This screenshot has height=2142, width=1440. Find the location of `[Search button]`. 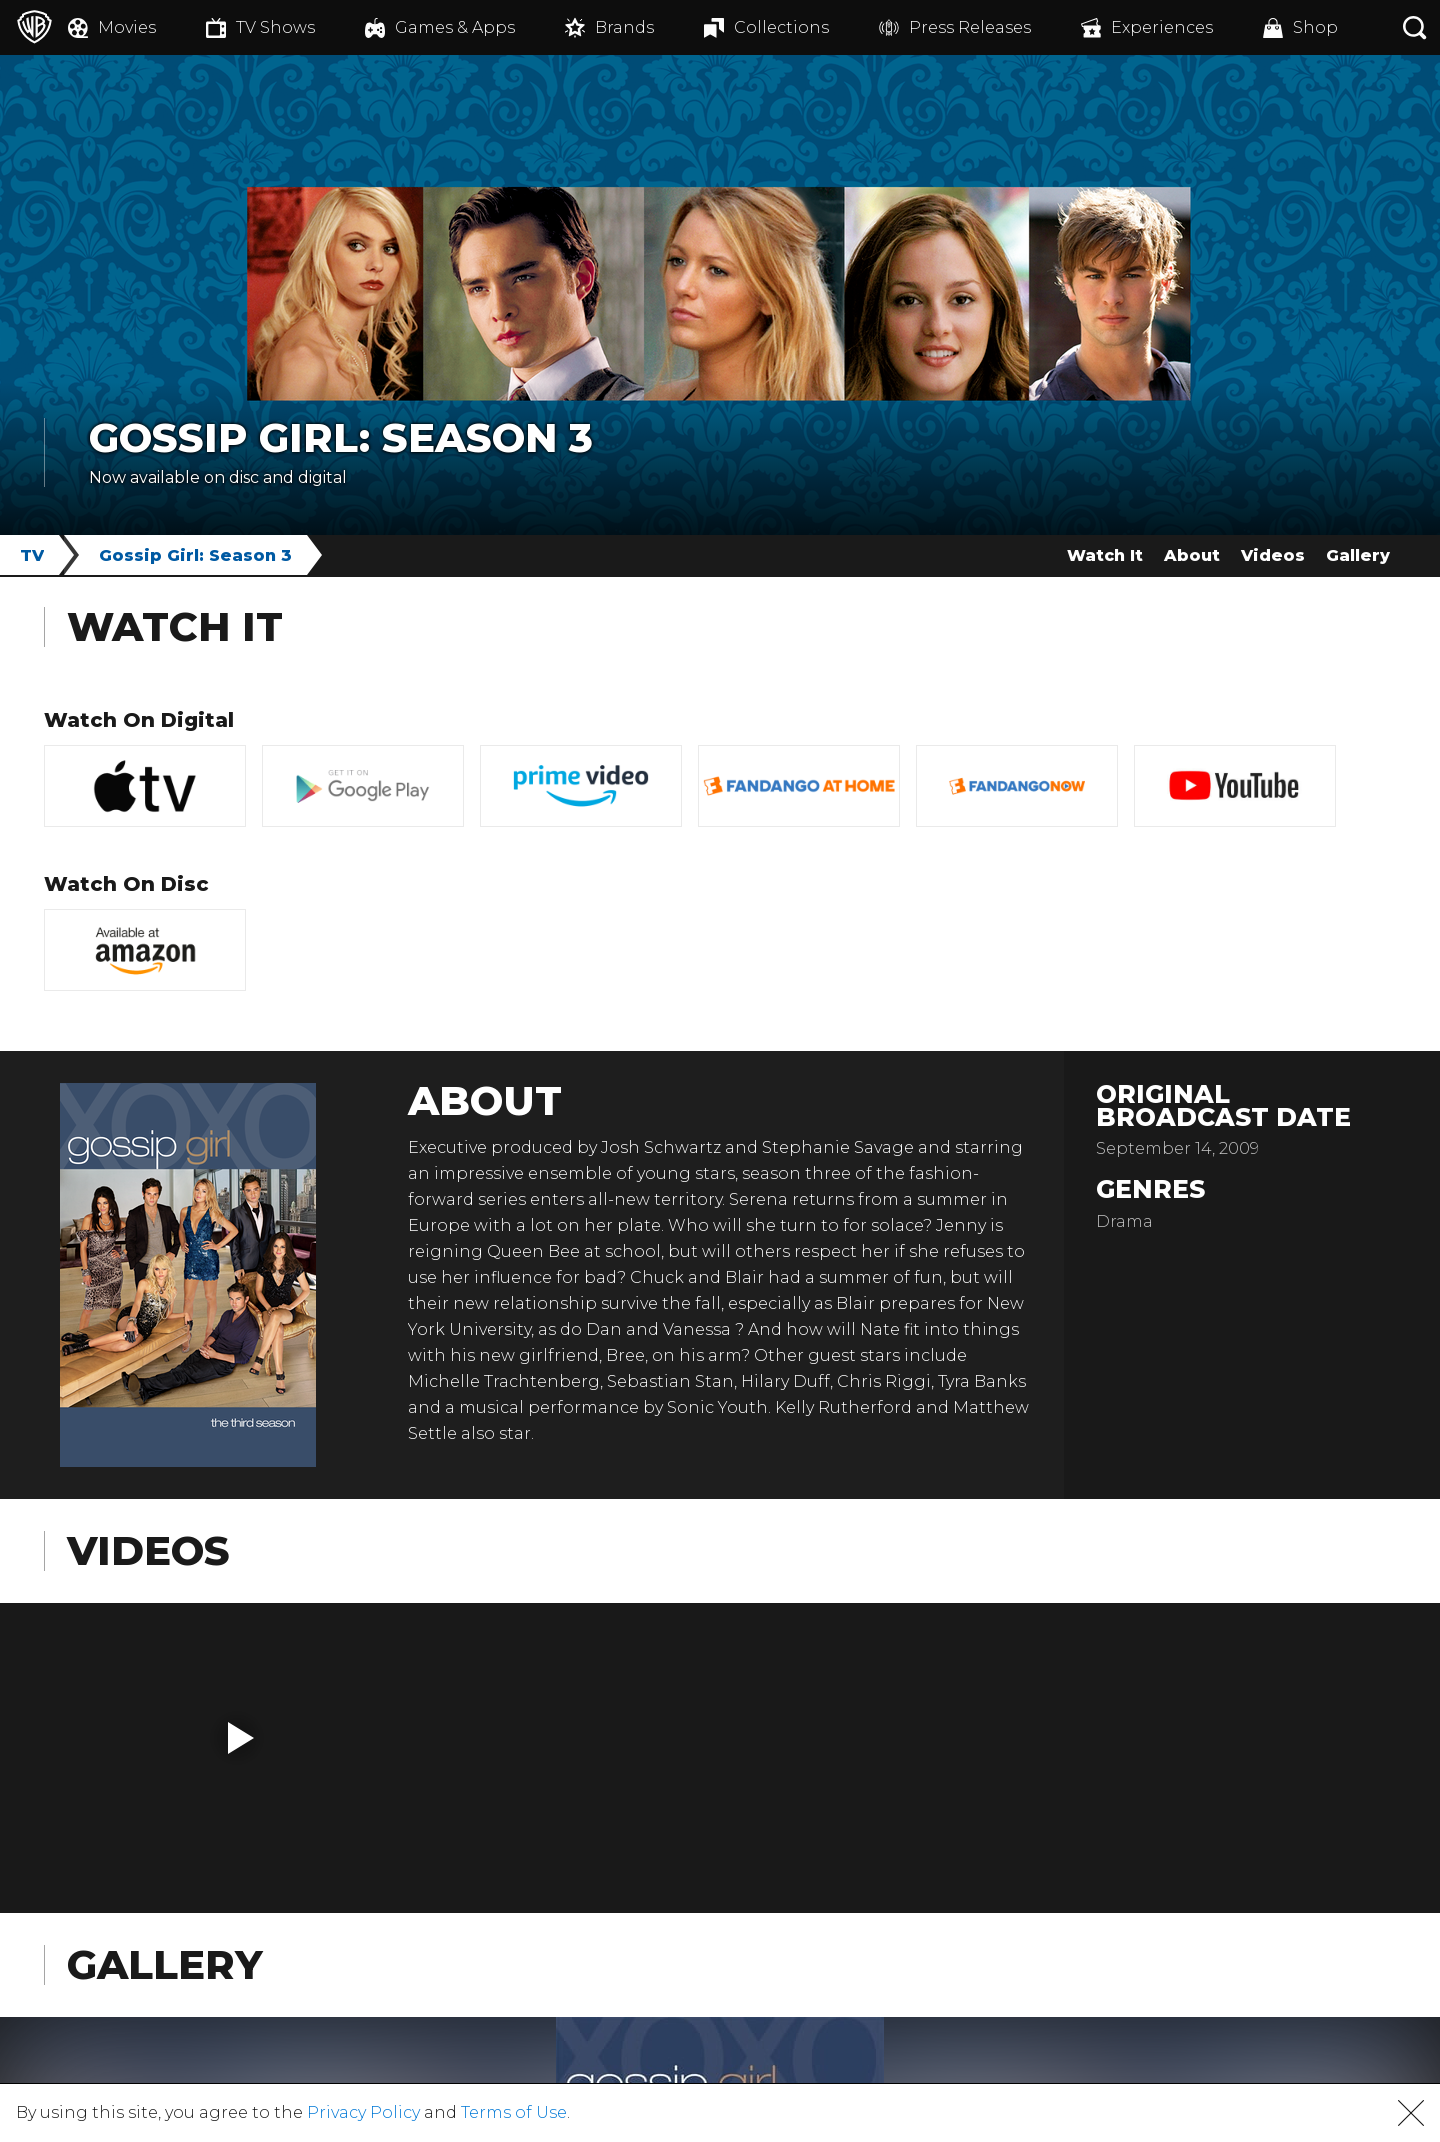

[Search button] is located at coordinates (1415, 27).